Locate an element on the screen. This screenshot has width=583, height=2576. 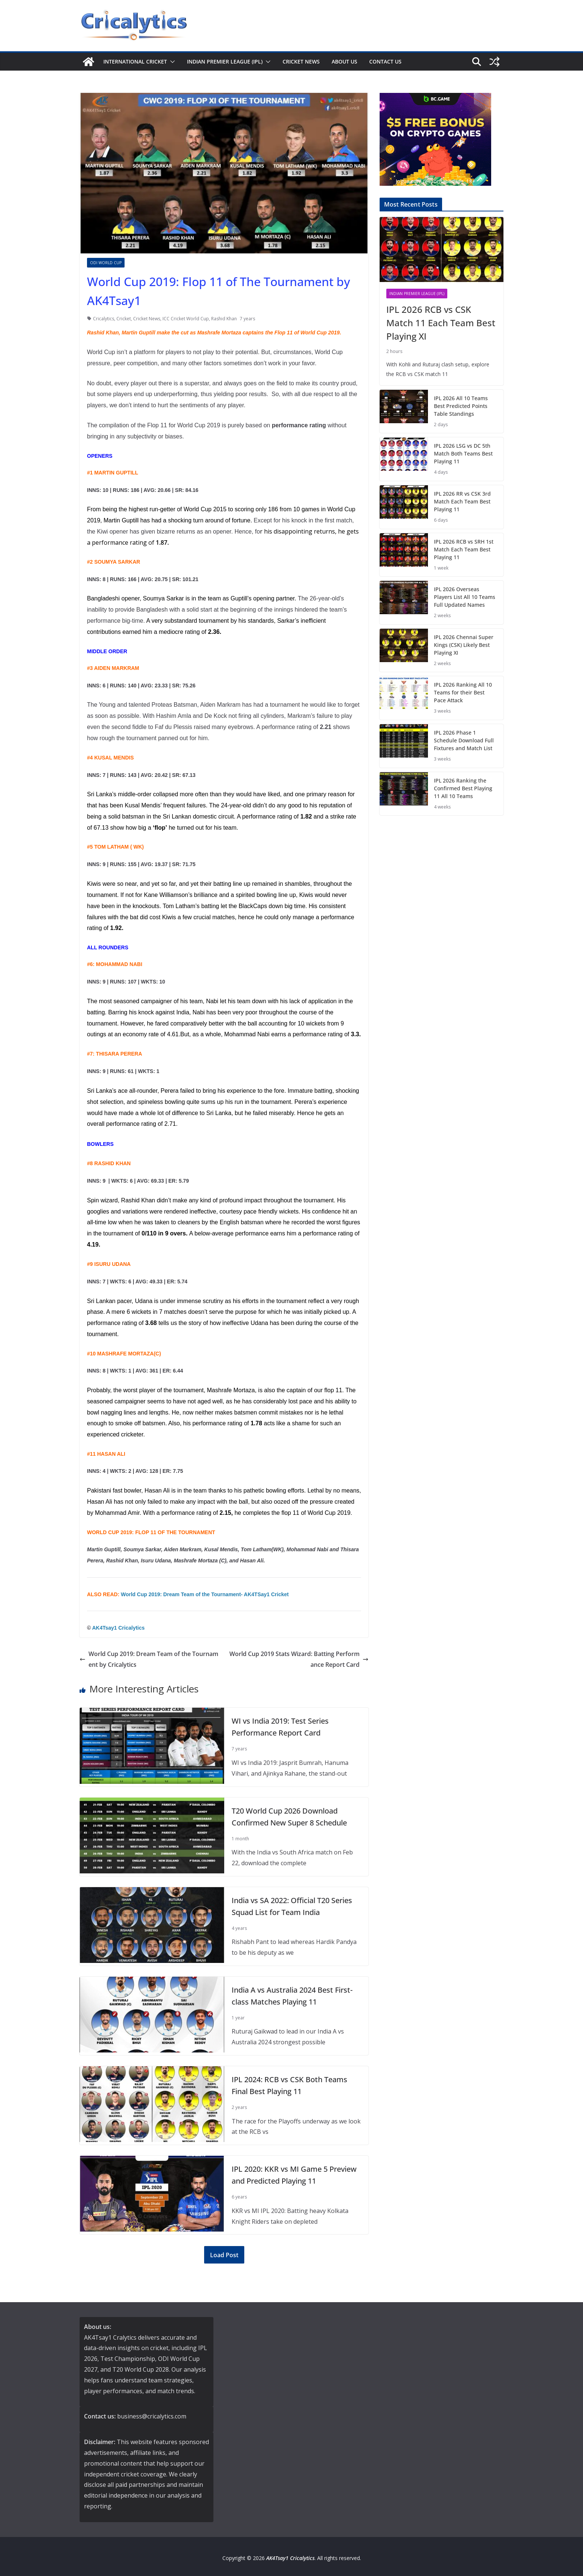
IPL 2026 LSG vs DC 5th Match Both Teams Best Playing 11 is located at coordinates (463, 453).